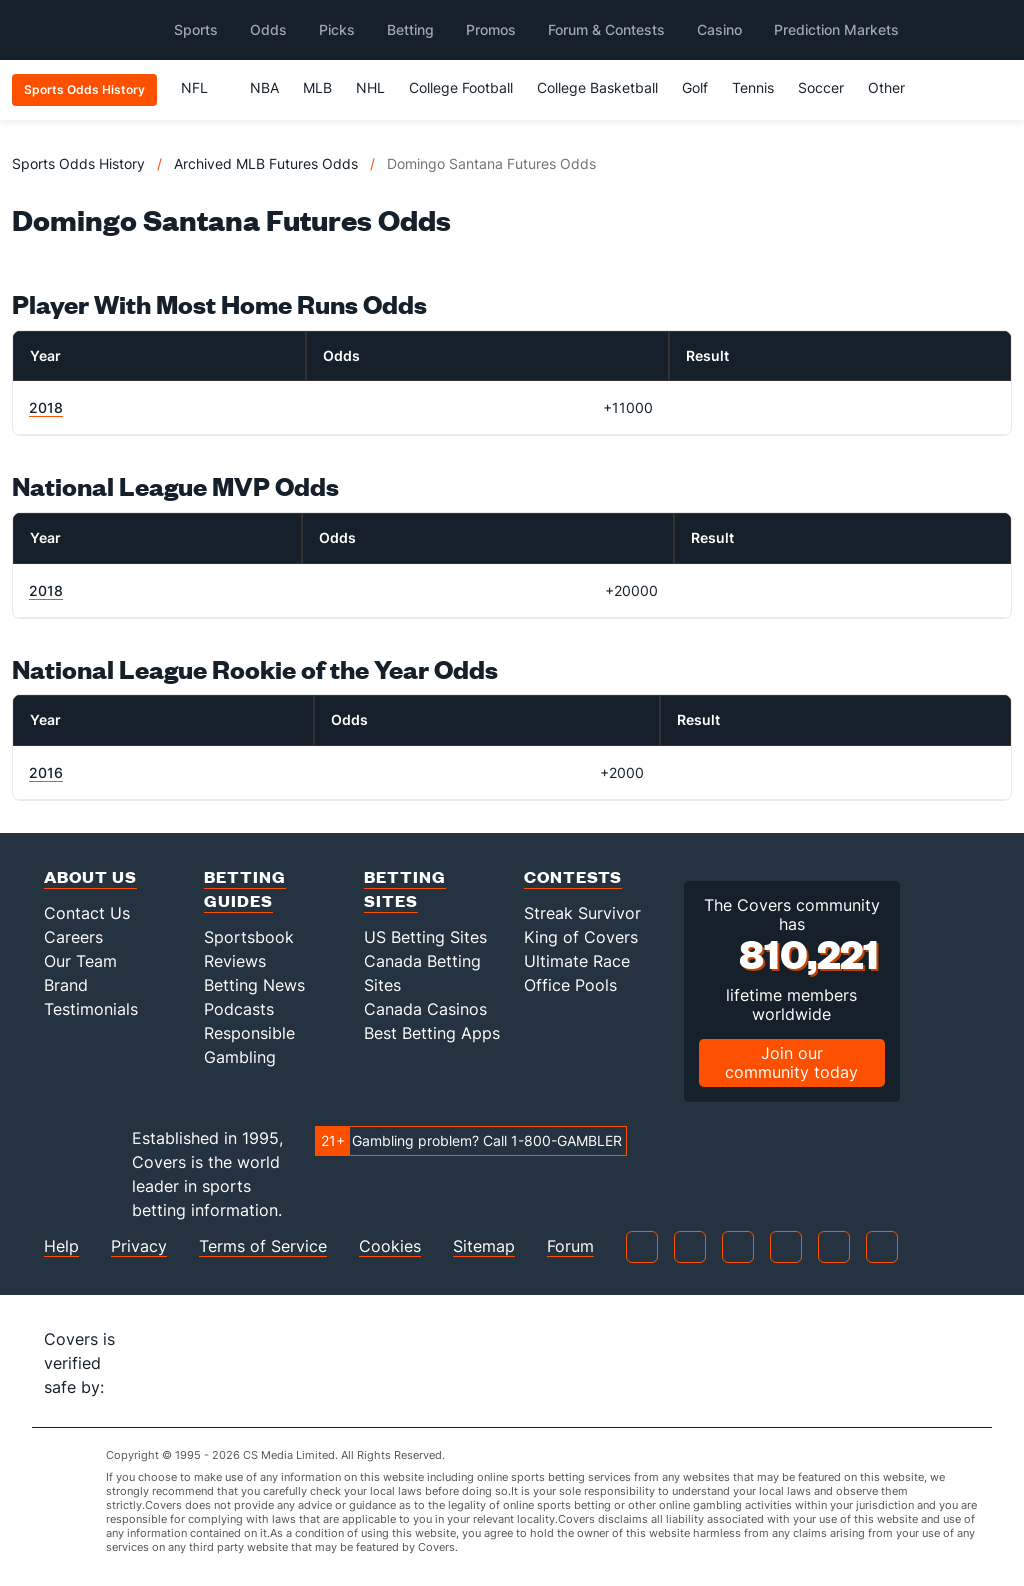  Describe the element at coordinates (87, 913) in the screenshot. I see `Contact Us` at that location.